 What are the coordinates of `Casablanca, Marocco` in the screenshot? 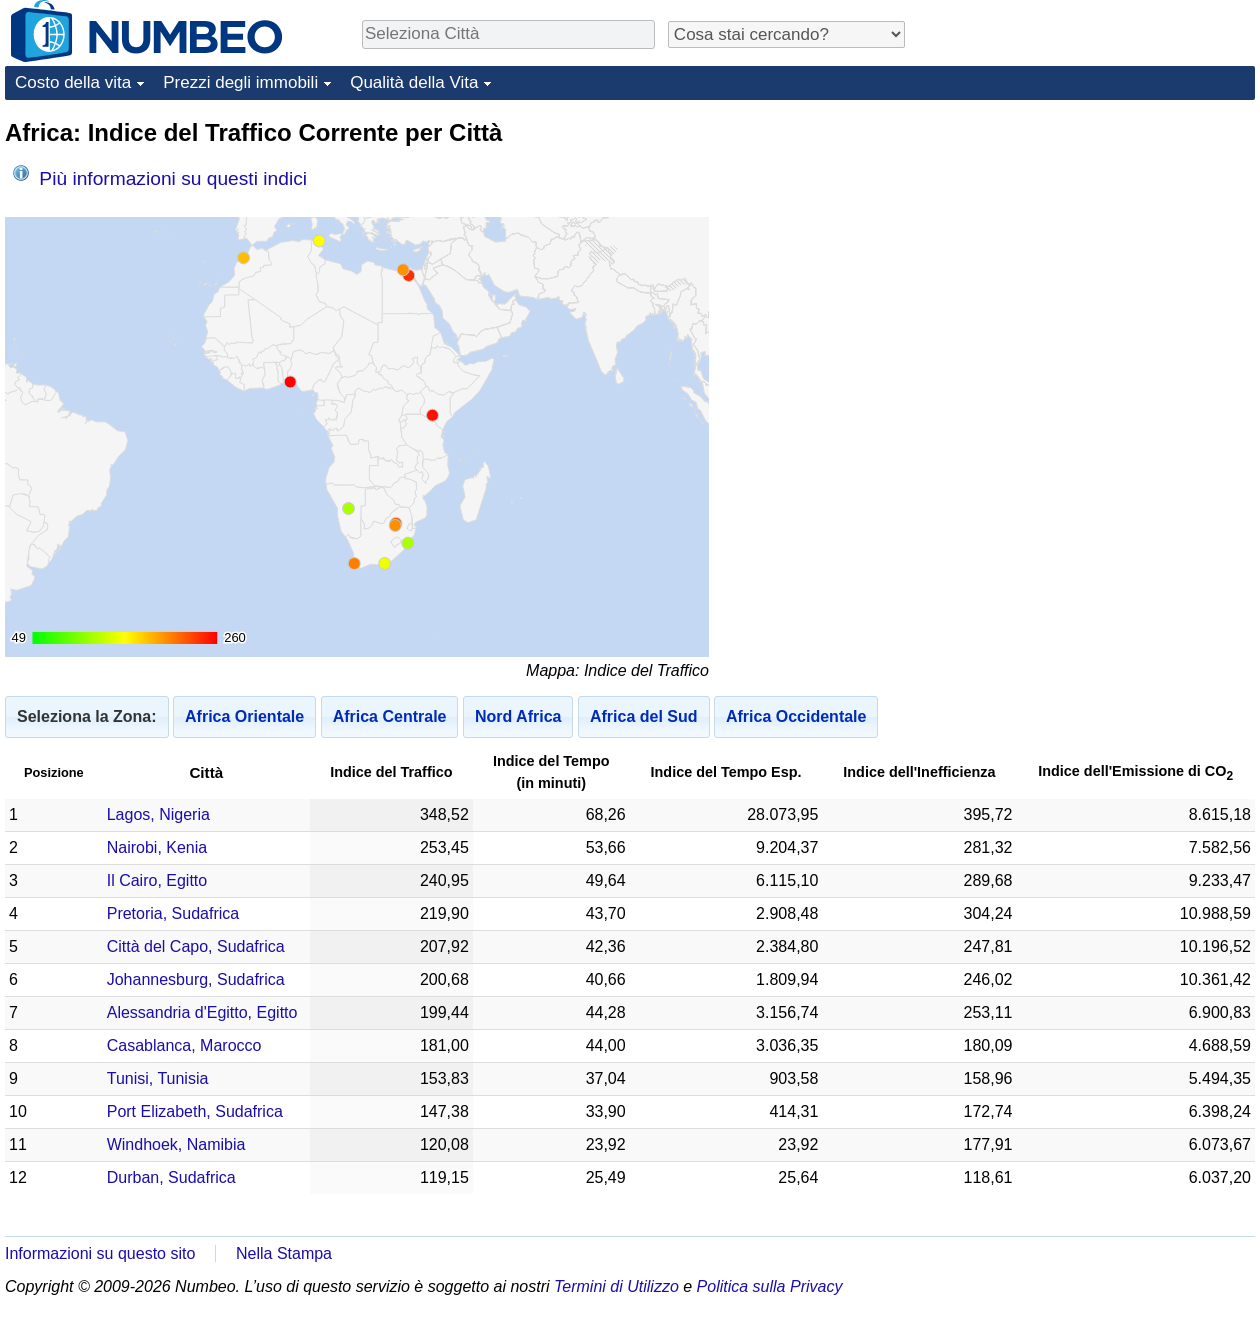 It's located at (184, 1045).